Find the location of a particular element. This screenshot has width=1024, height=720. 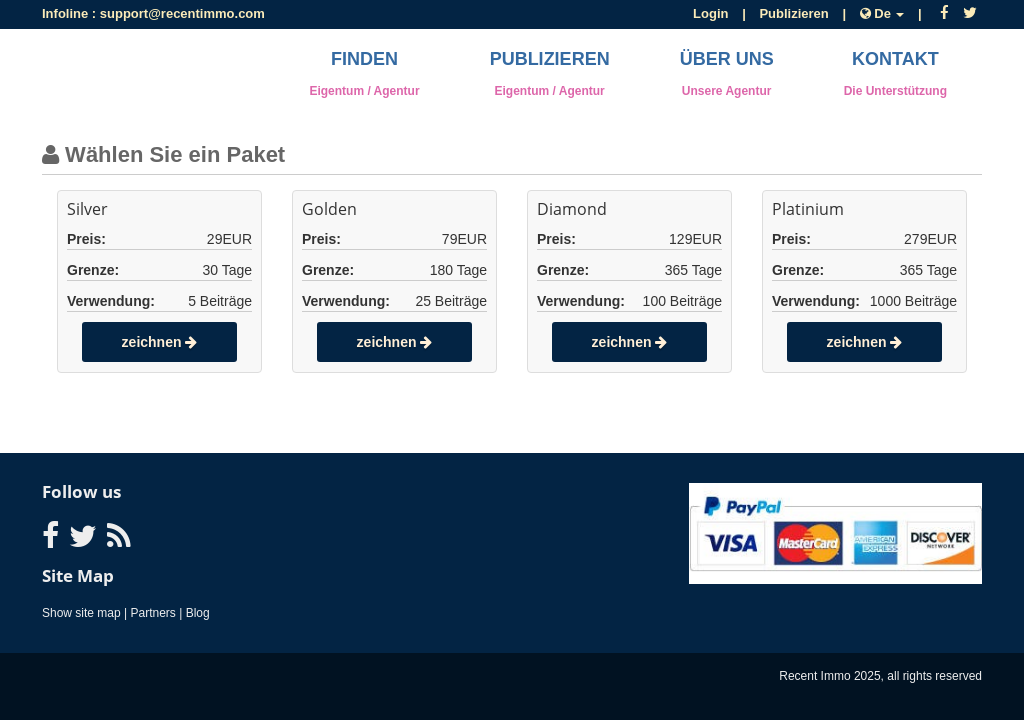

zeichnen is located at coordinates (160, 342).